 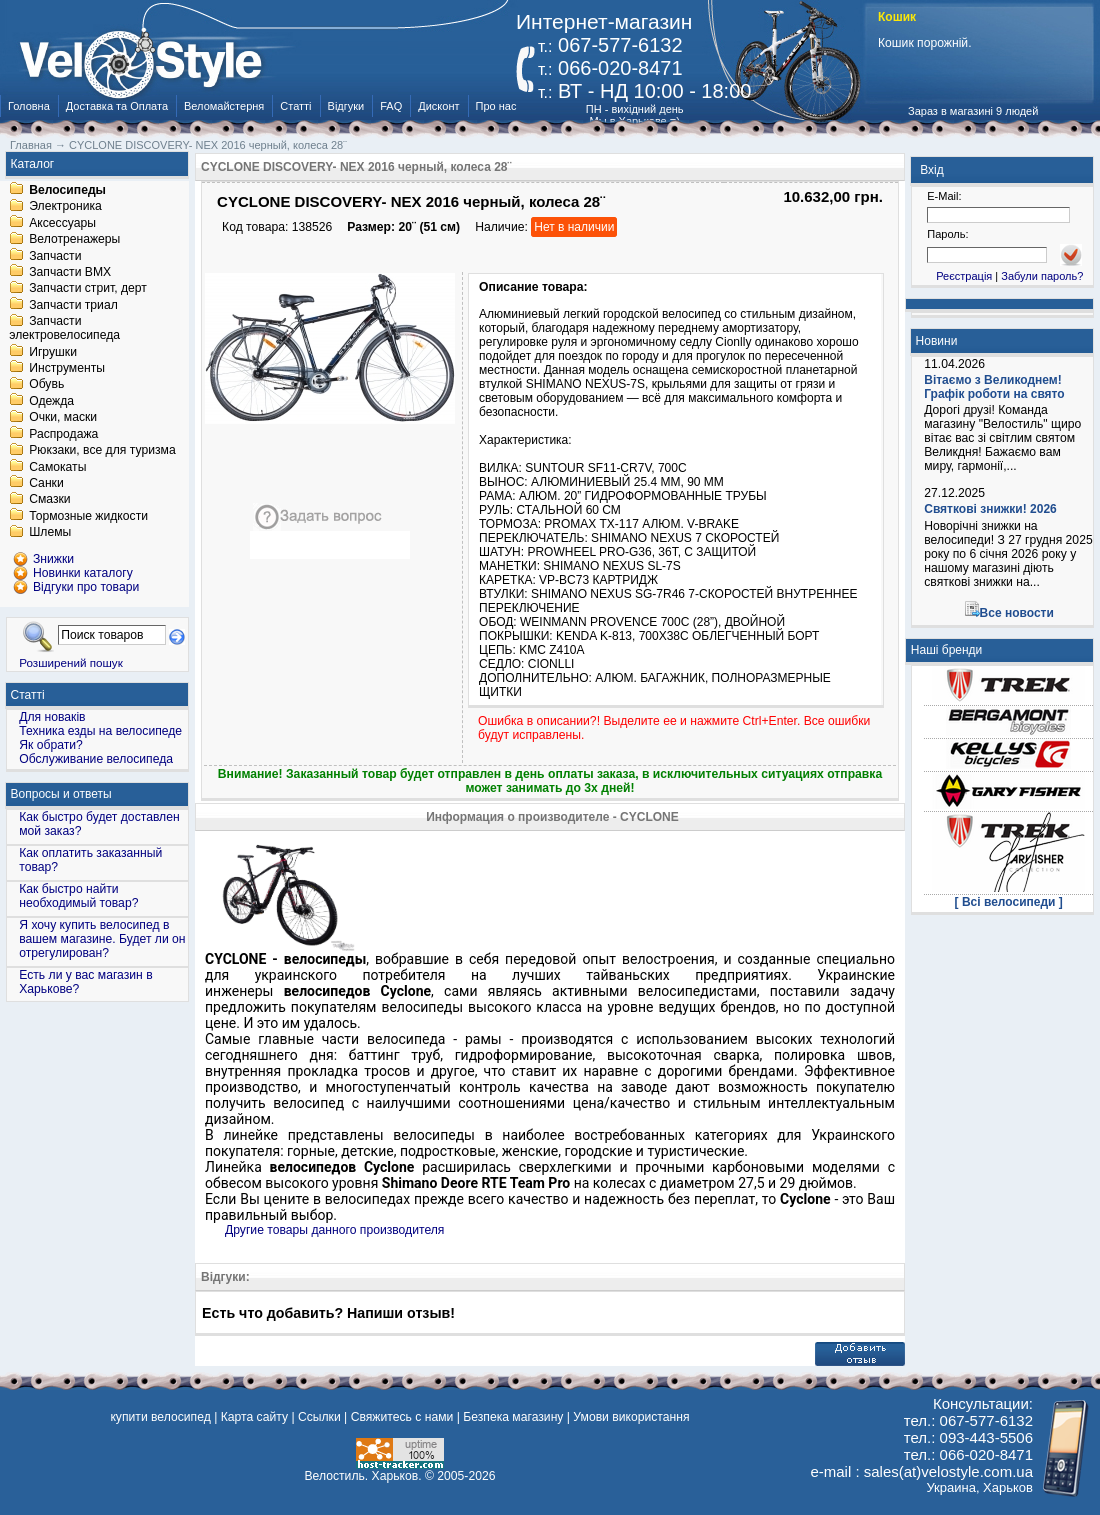 What do you see at coordinates (74, 240) in the screenshot?
I see `Велотренажеры` at bounding box center [74, 240].